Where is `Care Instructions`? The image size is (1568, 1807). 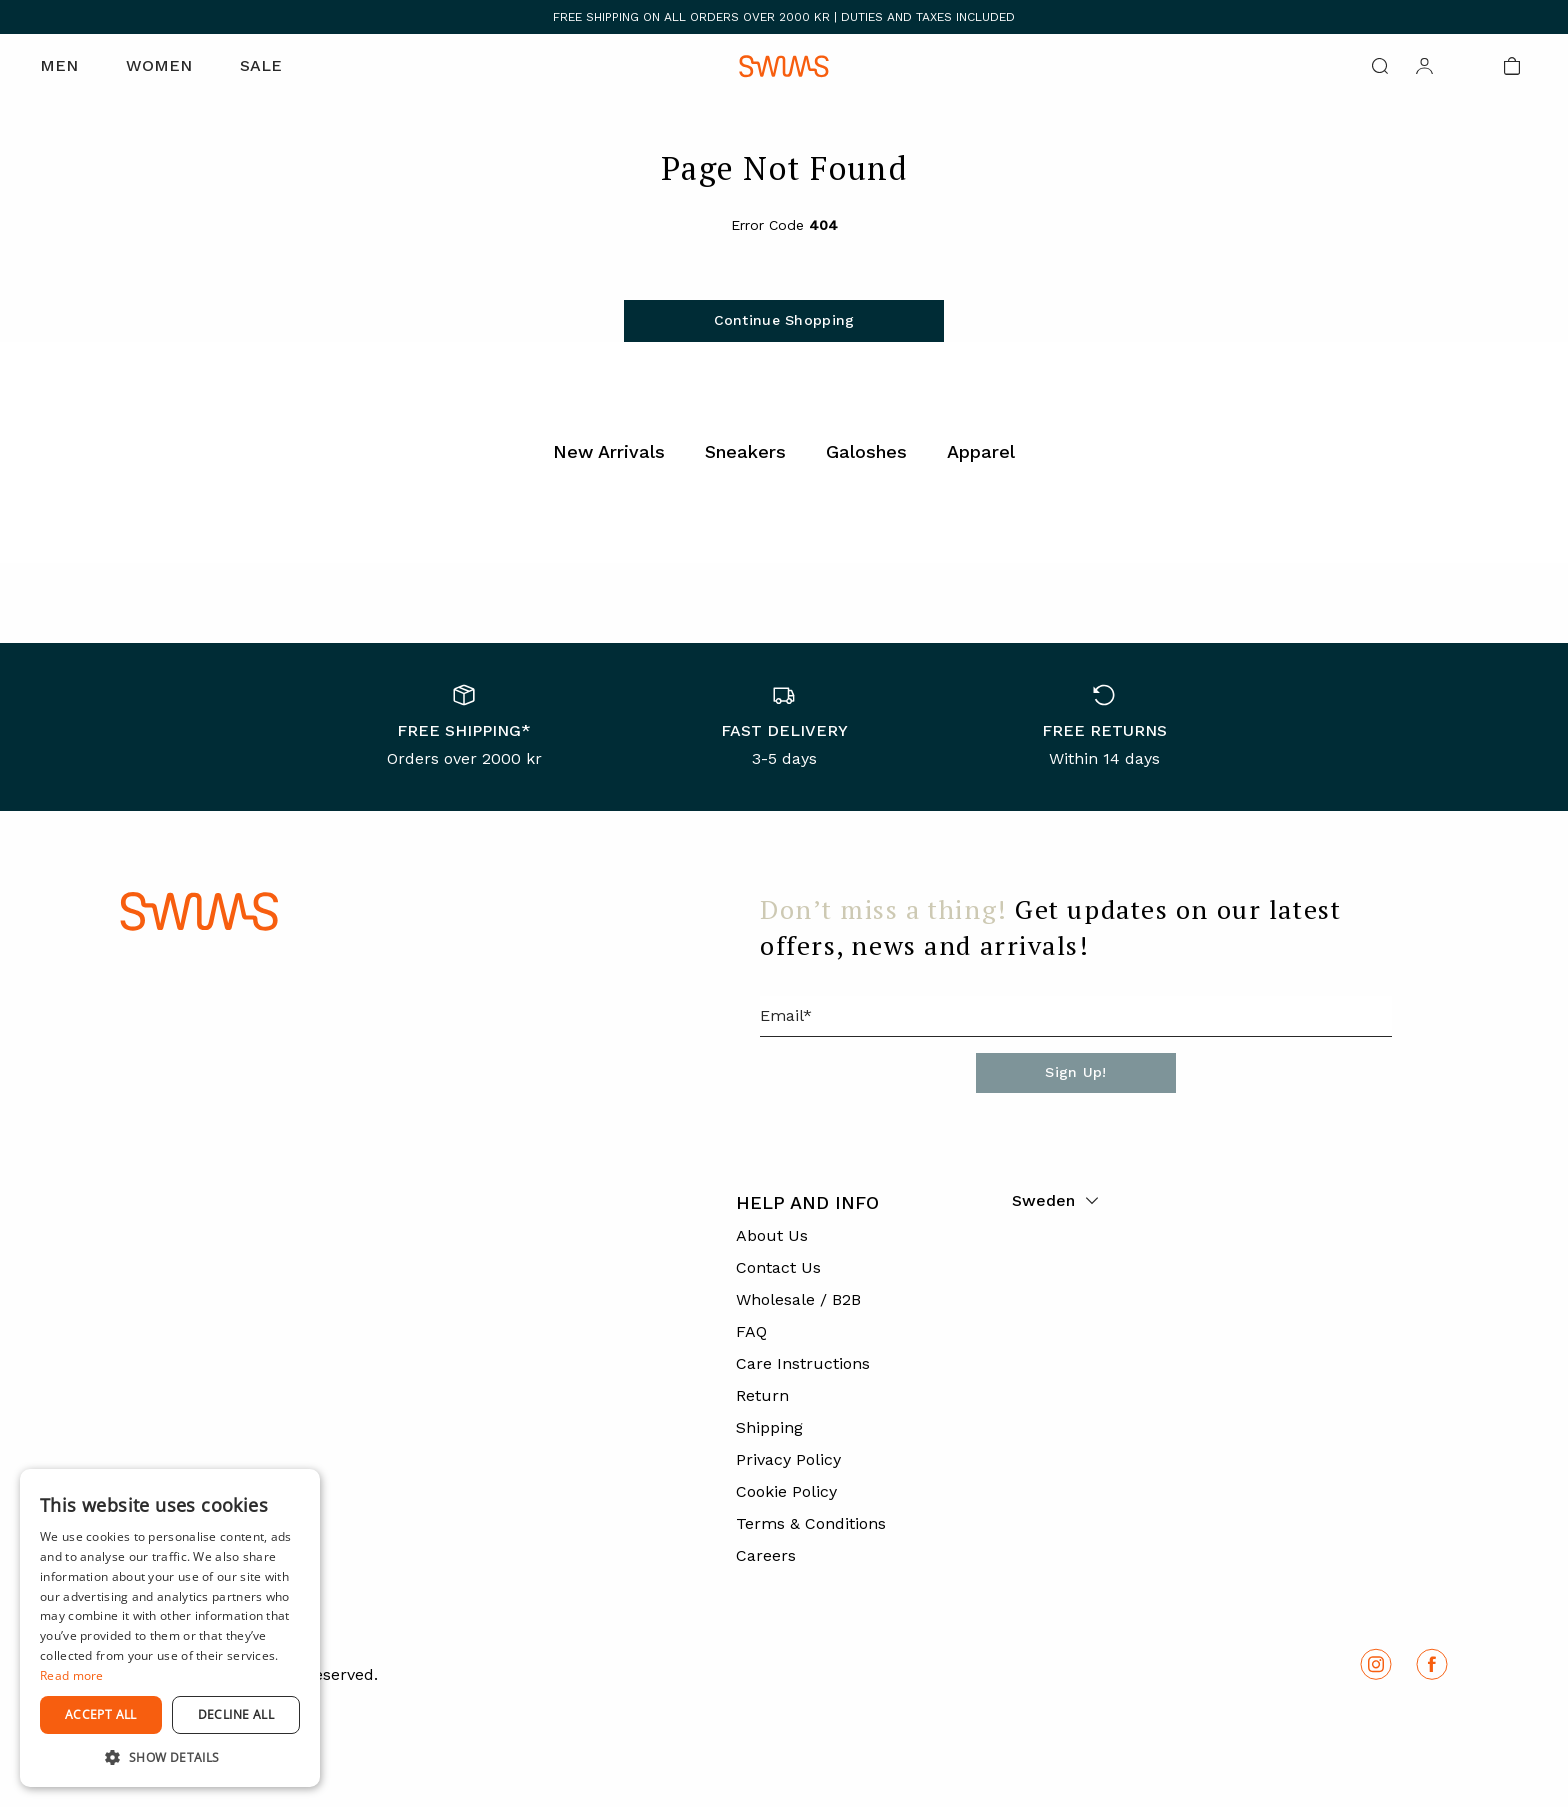
Care Instructions is located at coordinates (803, 1363).